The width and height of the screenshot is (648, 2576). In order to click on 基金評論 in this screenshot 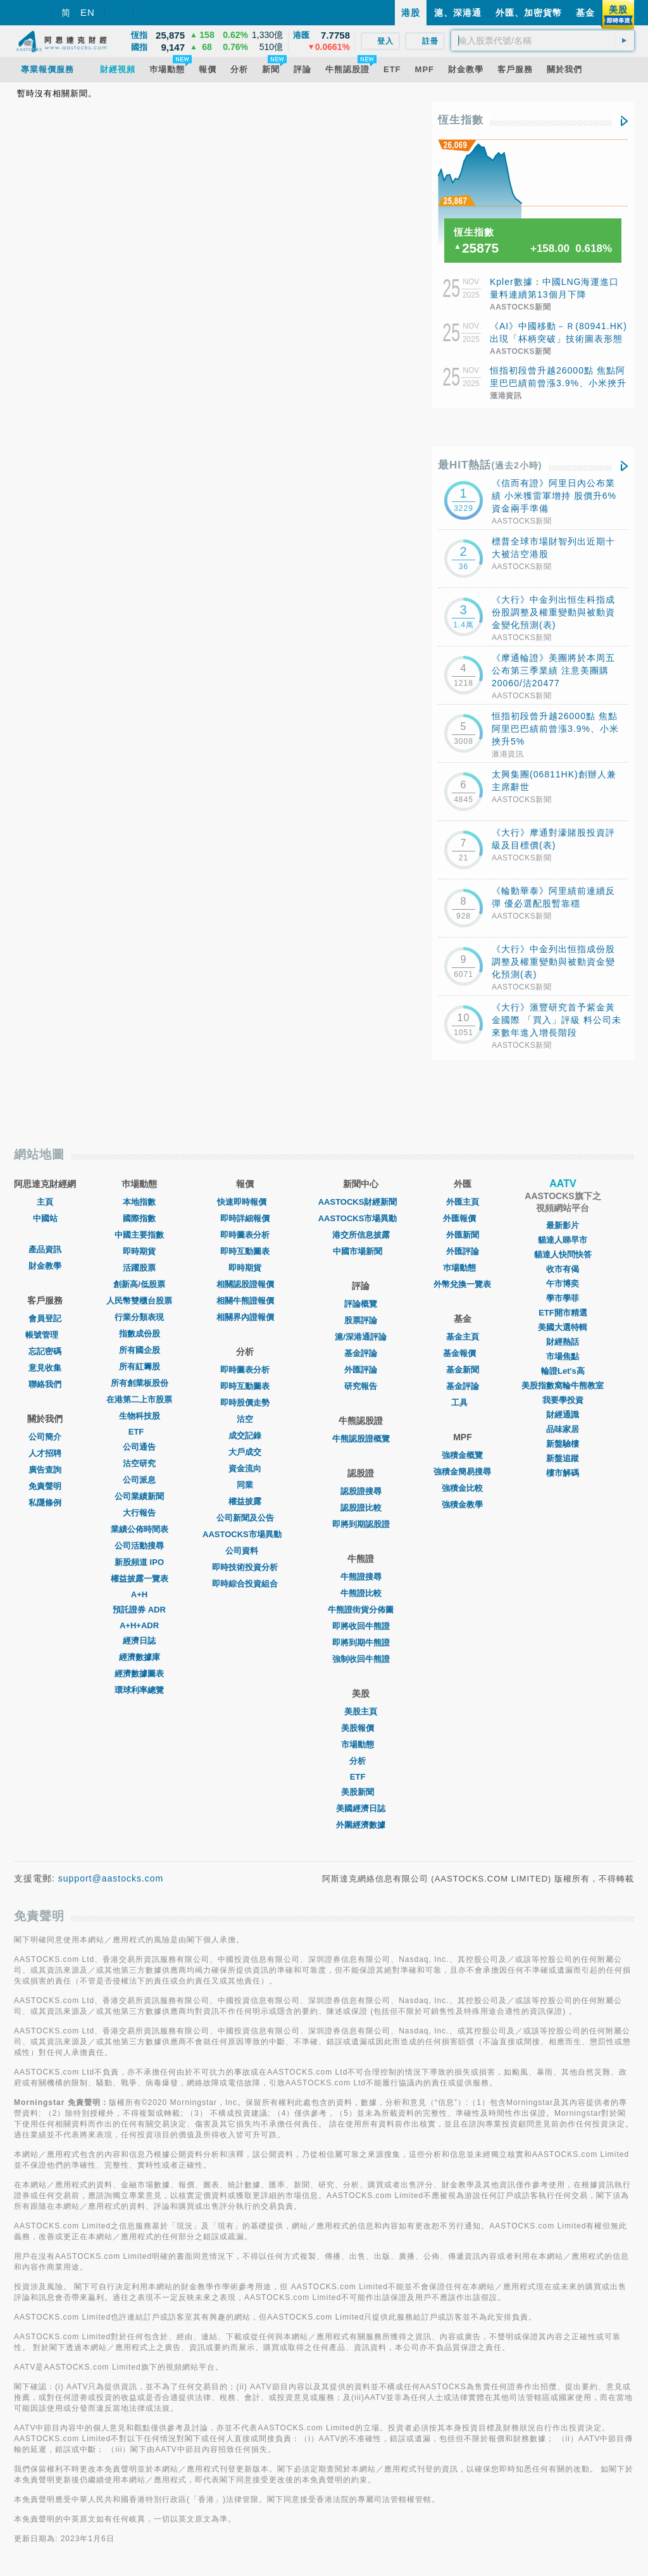, I will do `click(360, 1353)`.